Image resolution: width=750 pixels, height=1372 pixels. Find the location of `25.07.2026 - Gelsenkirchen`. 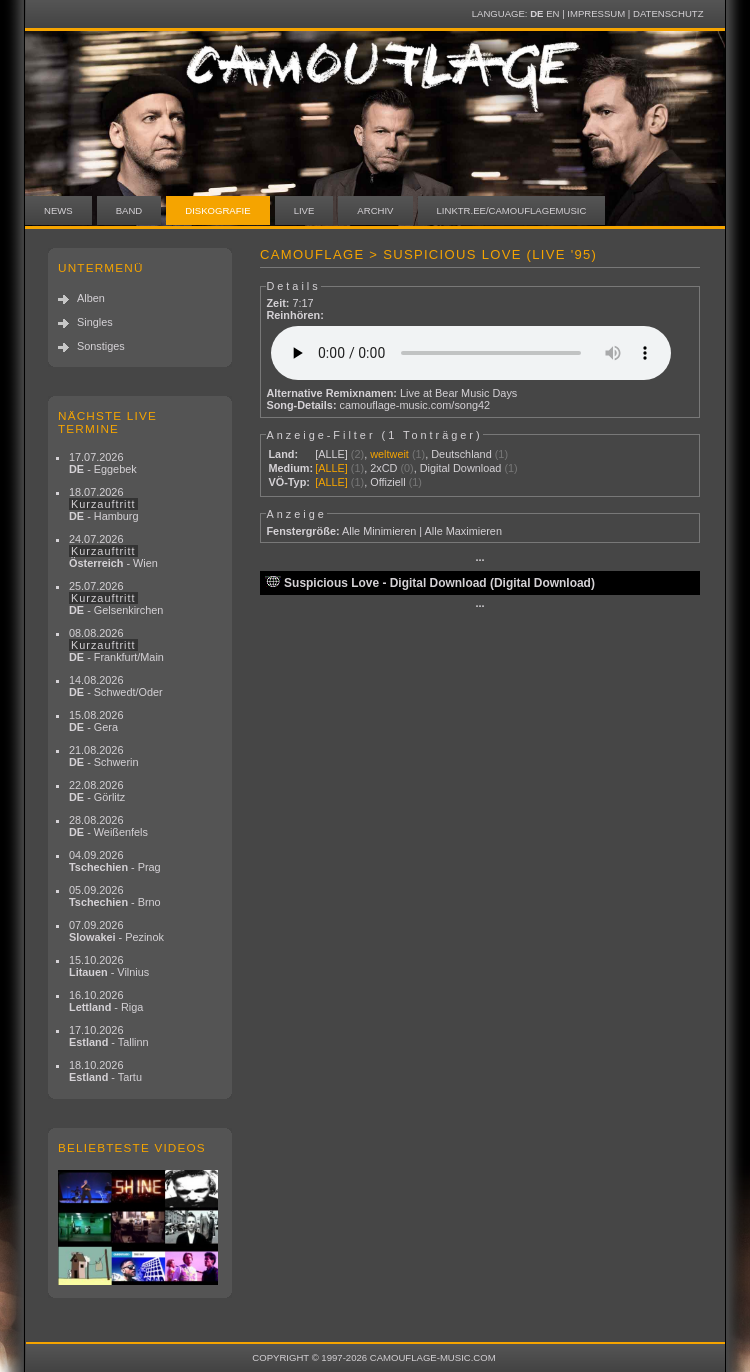

25.07.2026 - Gelsenkirchen is located at coordinates (116, 598).